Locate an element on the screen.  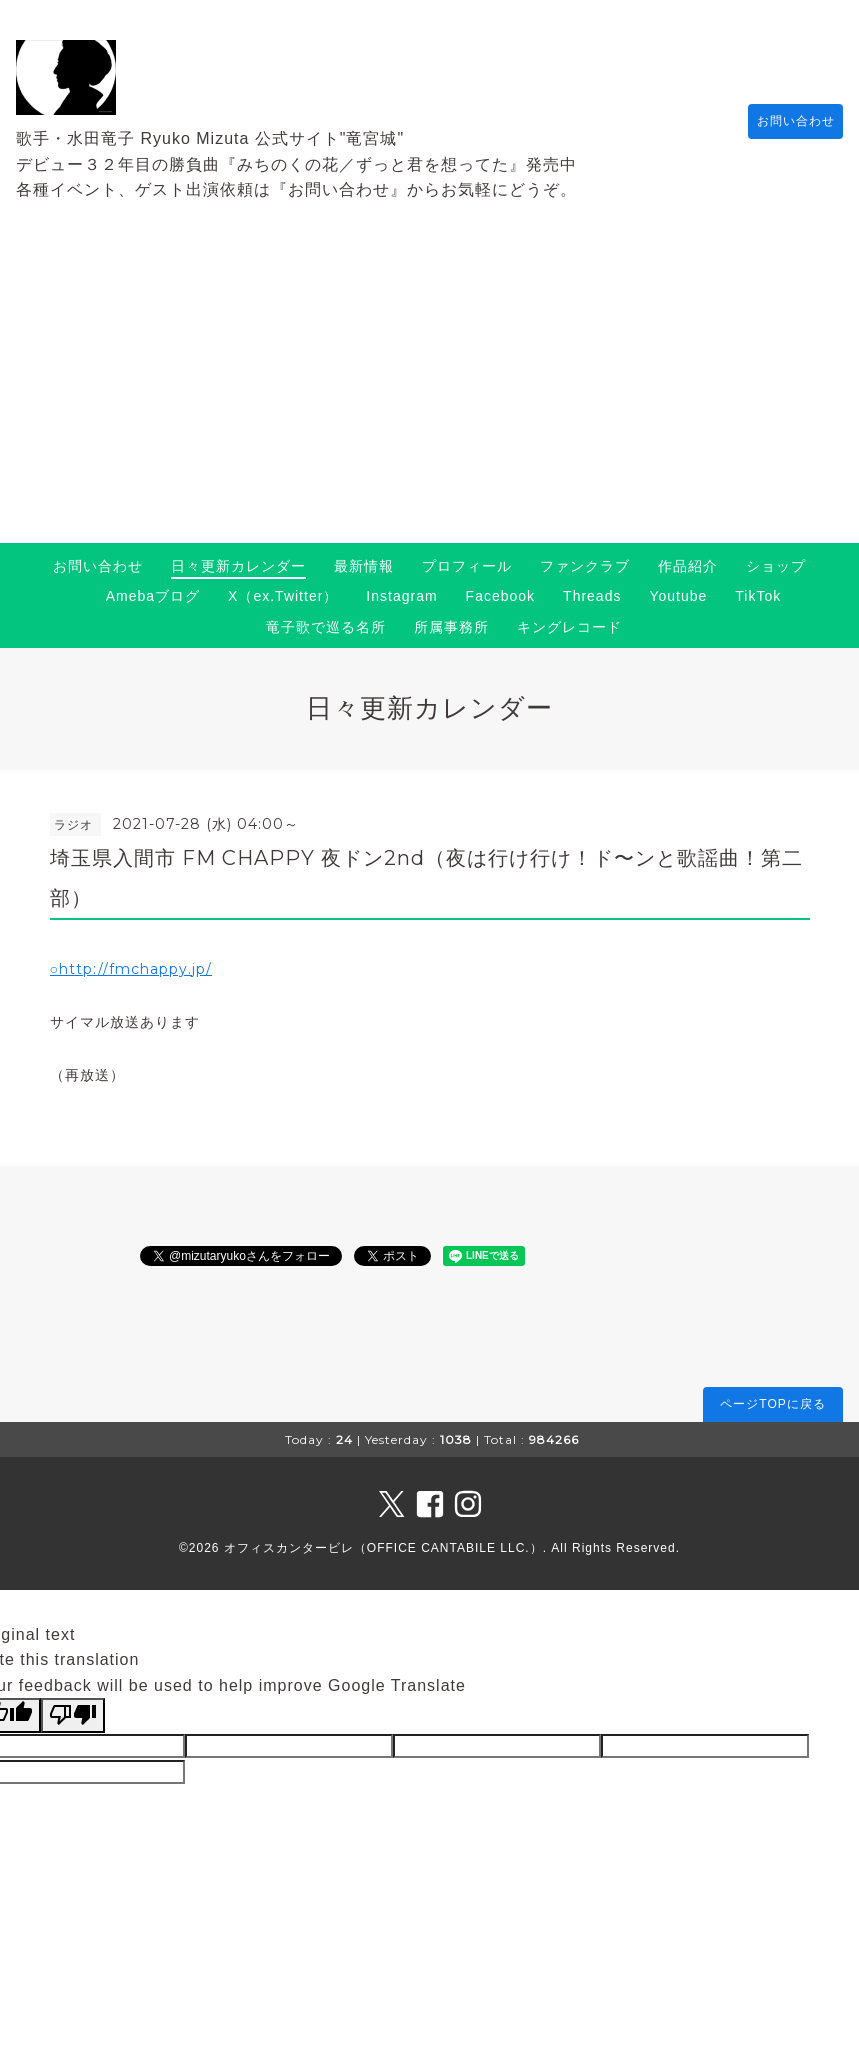
X（ex.Twitter） is located at coordinates (283, 596).